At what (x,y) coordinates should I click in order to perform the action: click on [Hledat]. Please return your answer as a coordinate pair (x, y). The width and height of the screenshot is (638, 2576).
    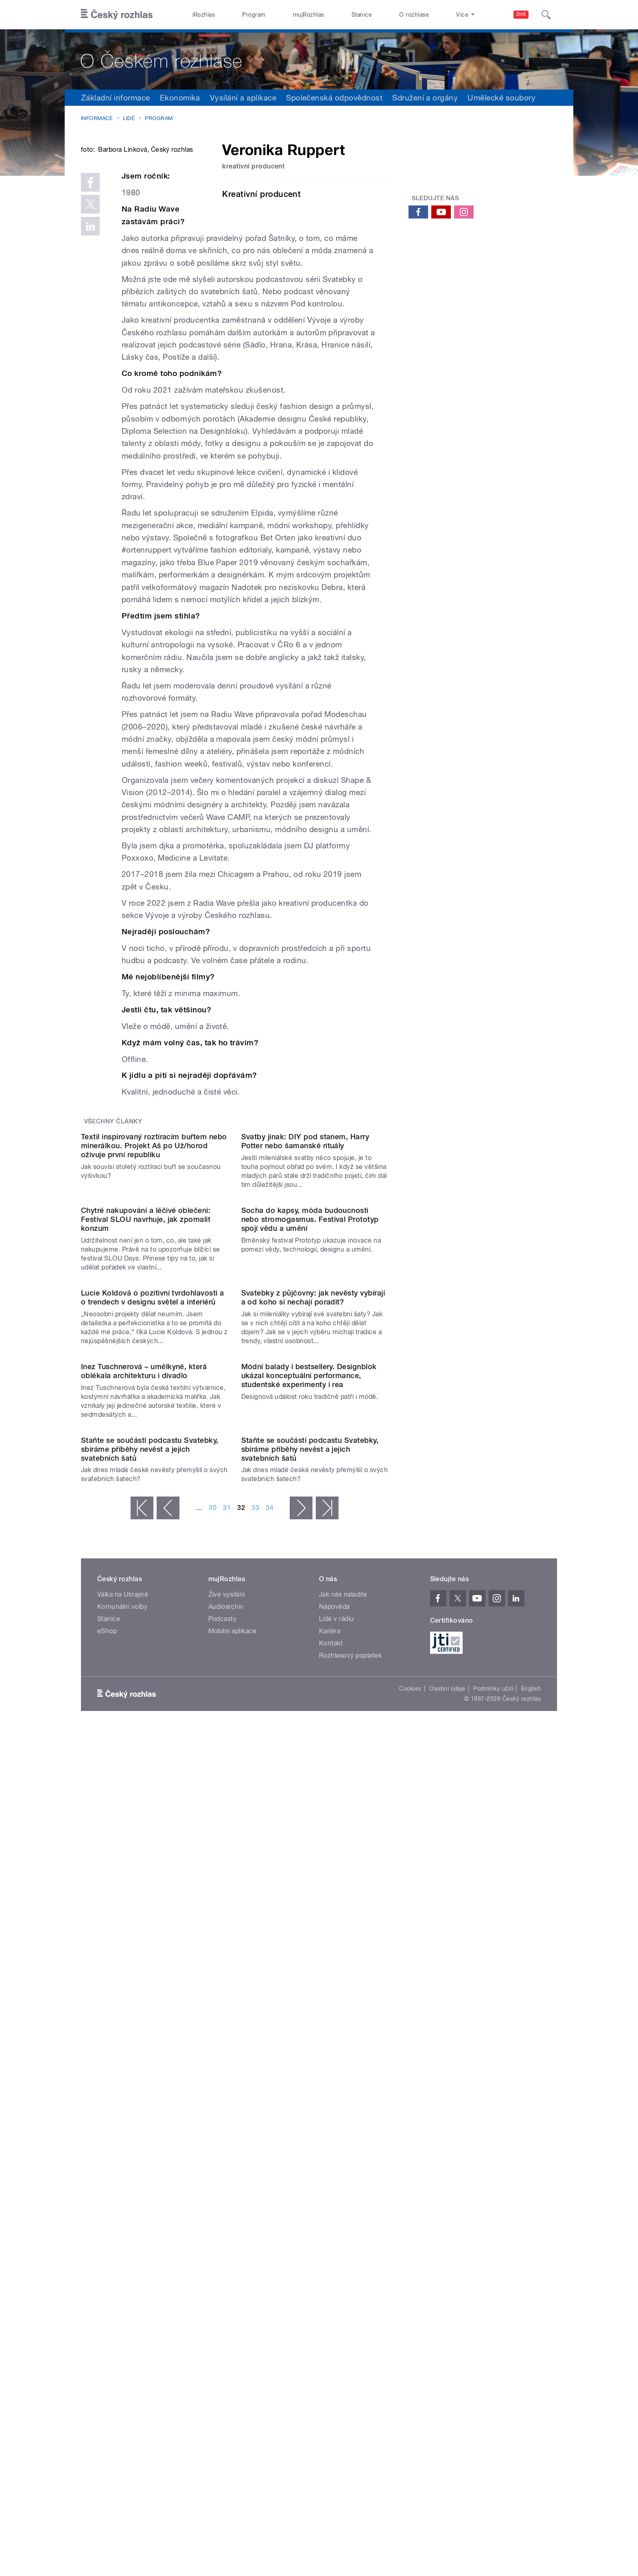
    Looking at the image, I should click on (546, 14).